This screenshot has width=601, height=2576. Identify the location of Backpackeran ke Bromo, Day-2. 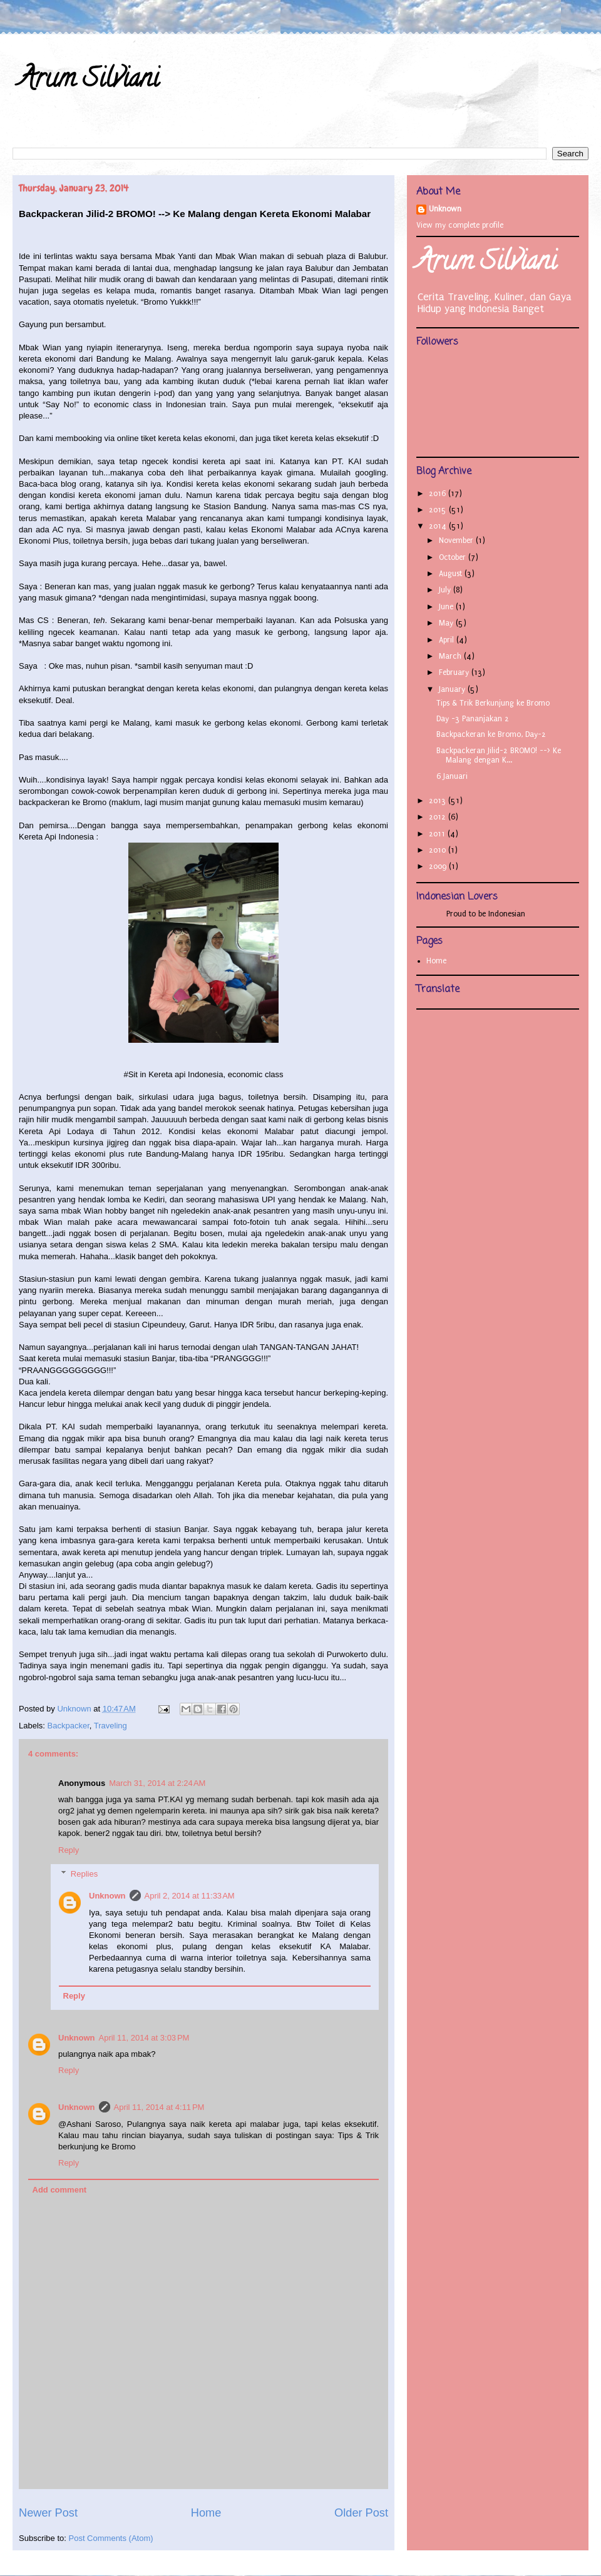
(491, 734).